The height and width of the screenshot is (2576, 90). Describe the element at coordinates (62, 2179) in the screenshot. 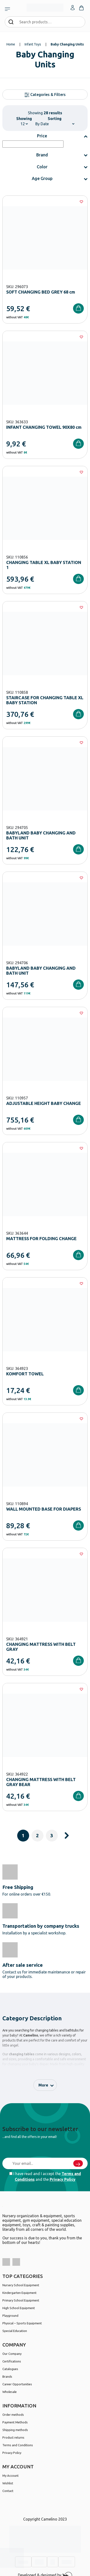

I see `Privacy Policy` at that location.